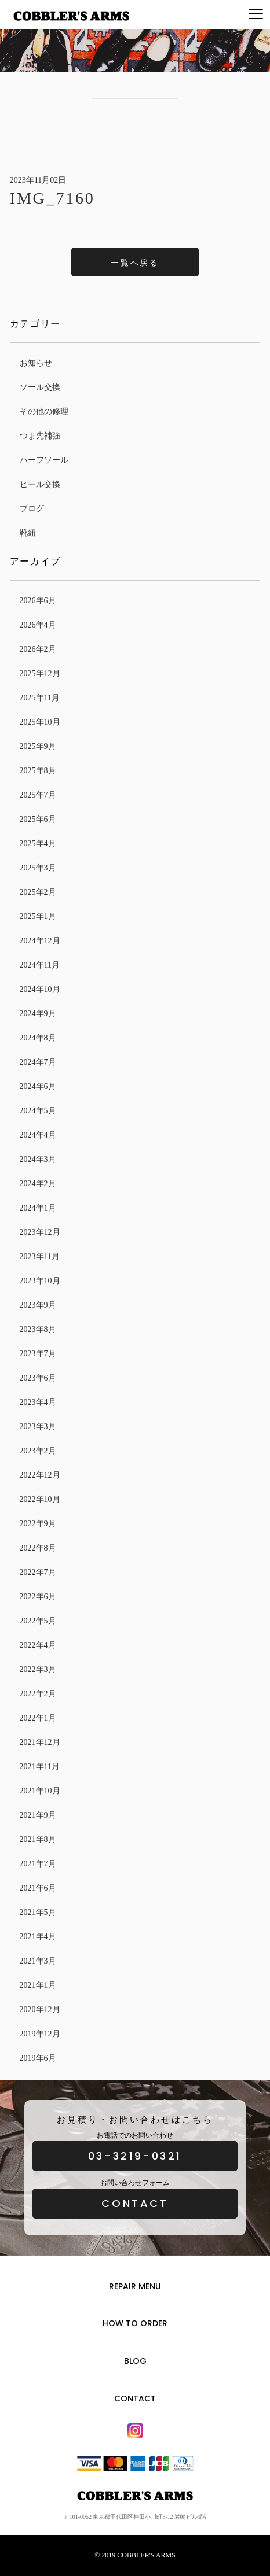 The width and height of the screenshot is (270, 2576). I want to click on 2022年7月, so click(38, 1572).